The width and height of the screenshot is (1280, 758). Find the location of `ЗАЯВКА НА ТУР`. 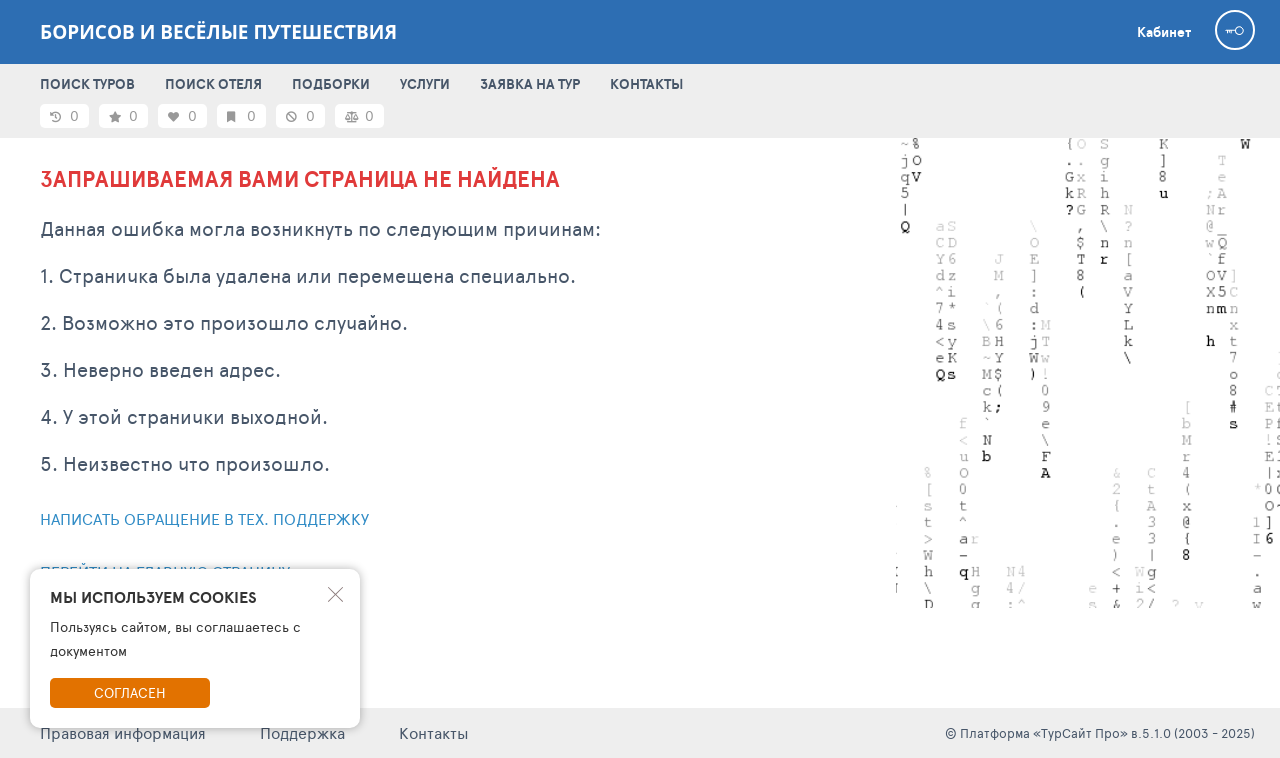

ЗАЯВКА НА ТУР is located at coordinates (530, 84).